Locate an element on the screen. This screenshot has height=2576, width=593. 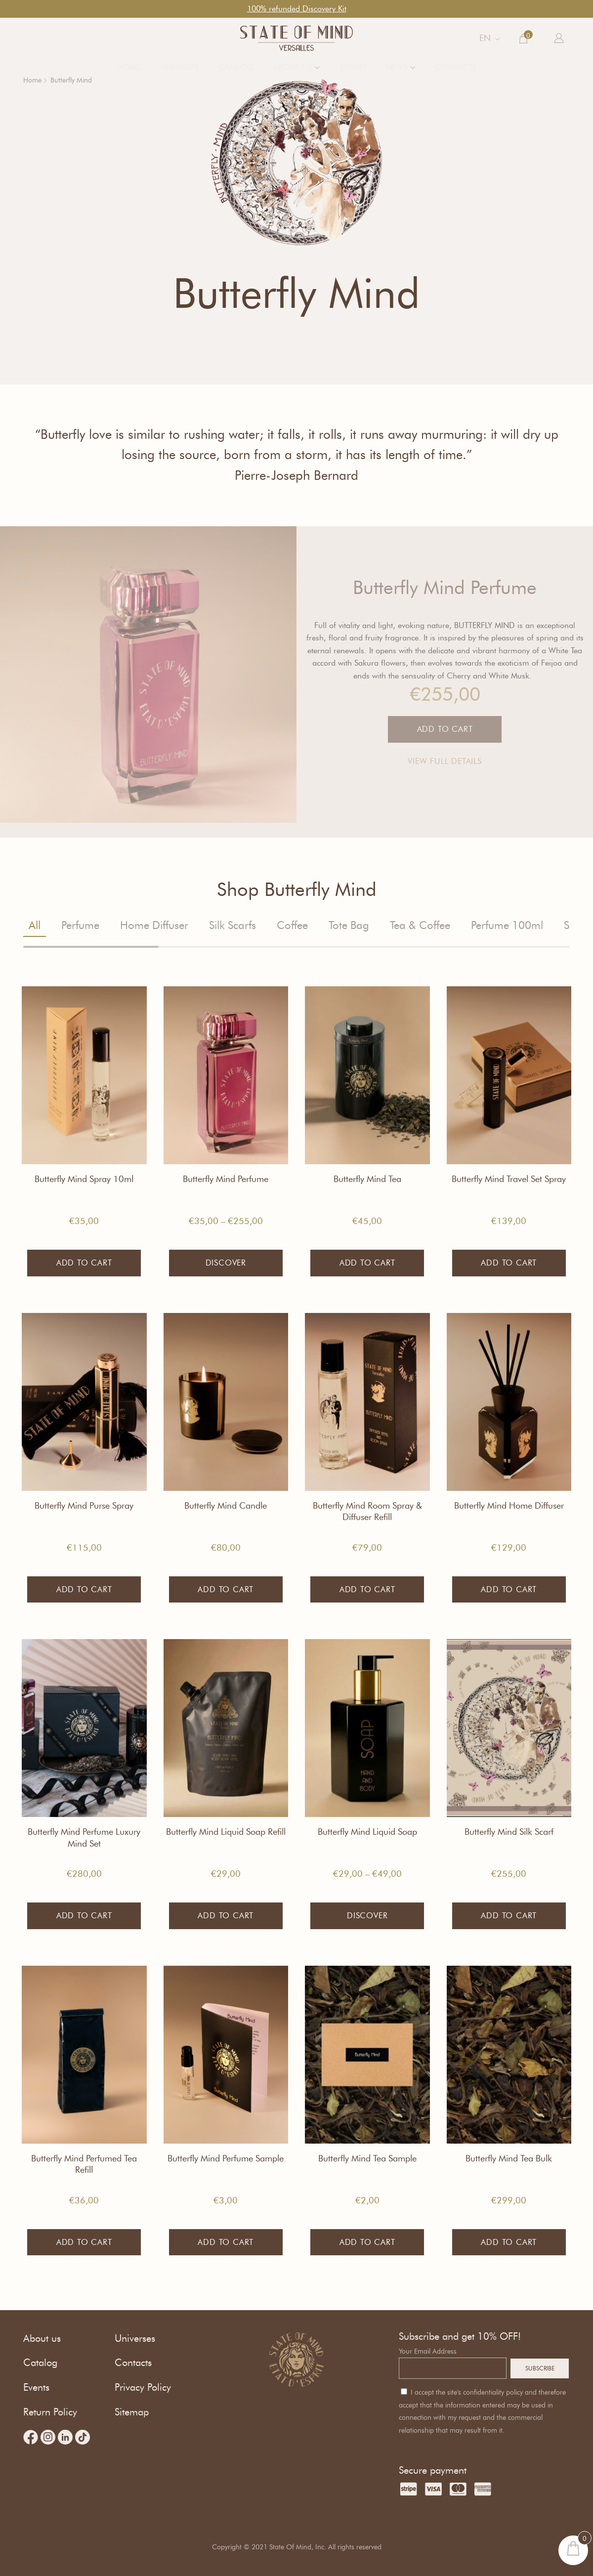
Tote Bag is located at coordinates (349, 925).